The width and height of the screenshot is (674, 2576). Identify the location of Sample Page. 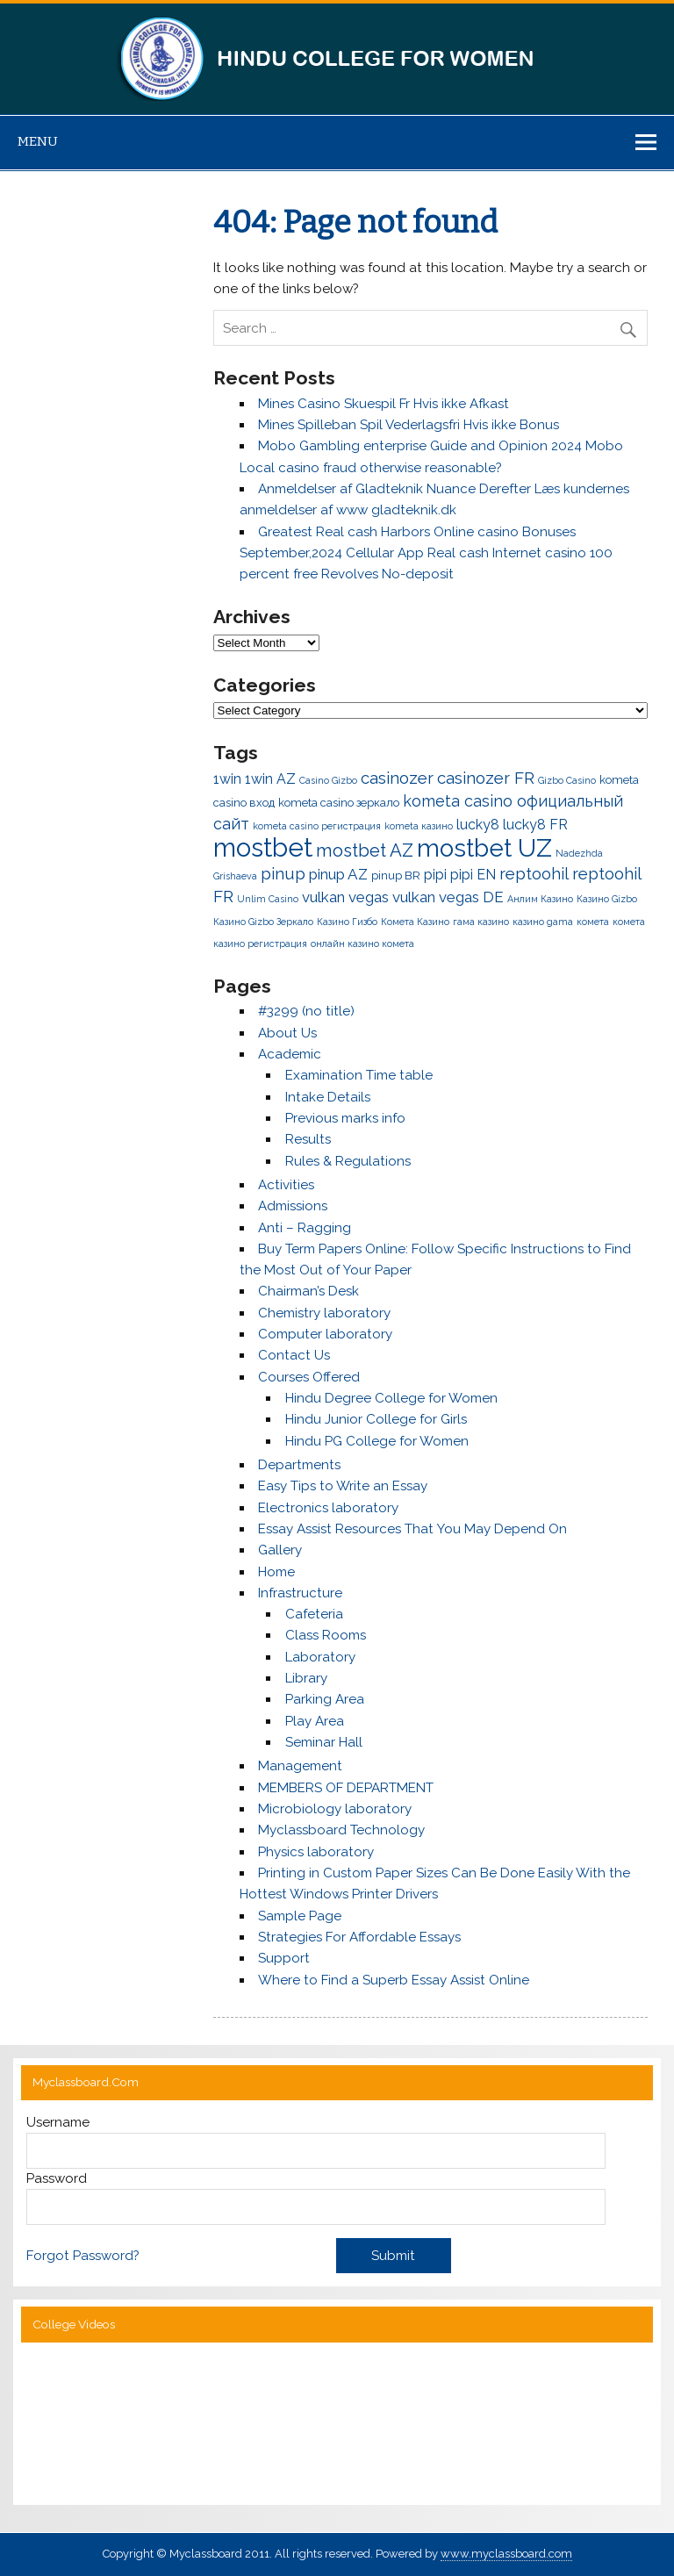
(299, 1916).